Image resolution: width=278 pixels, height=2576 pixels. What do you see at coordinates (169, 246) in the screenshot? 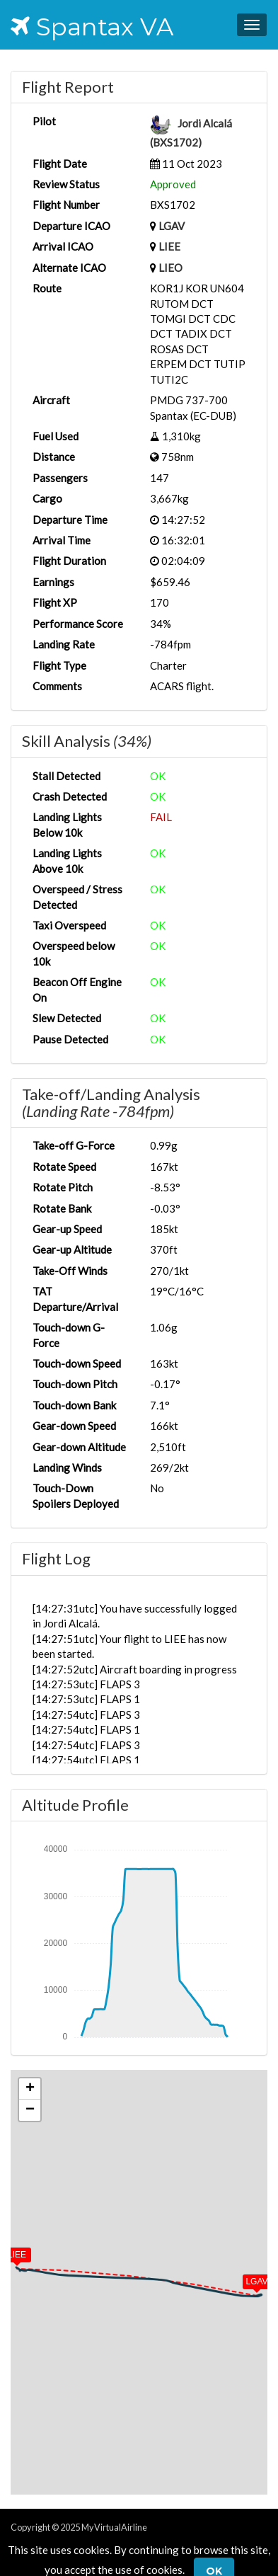
I see `LIEE` at bounding box center [169, 246].